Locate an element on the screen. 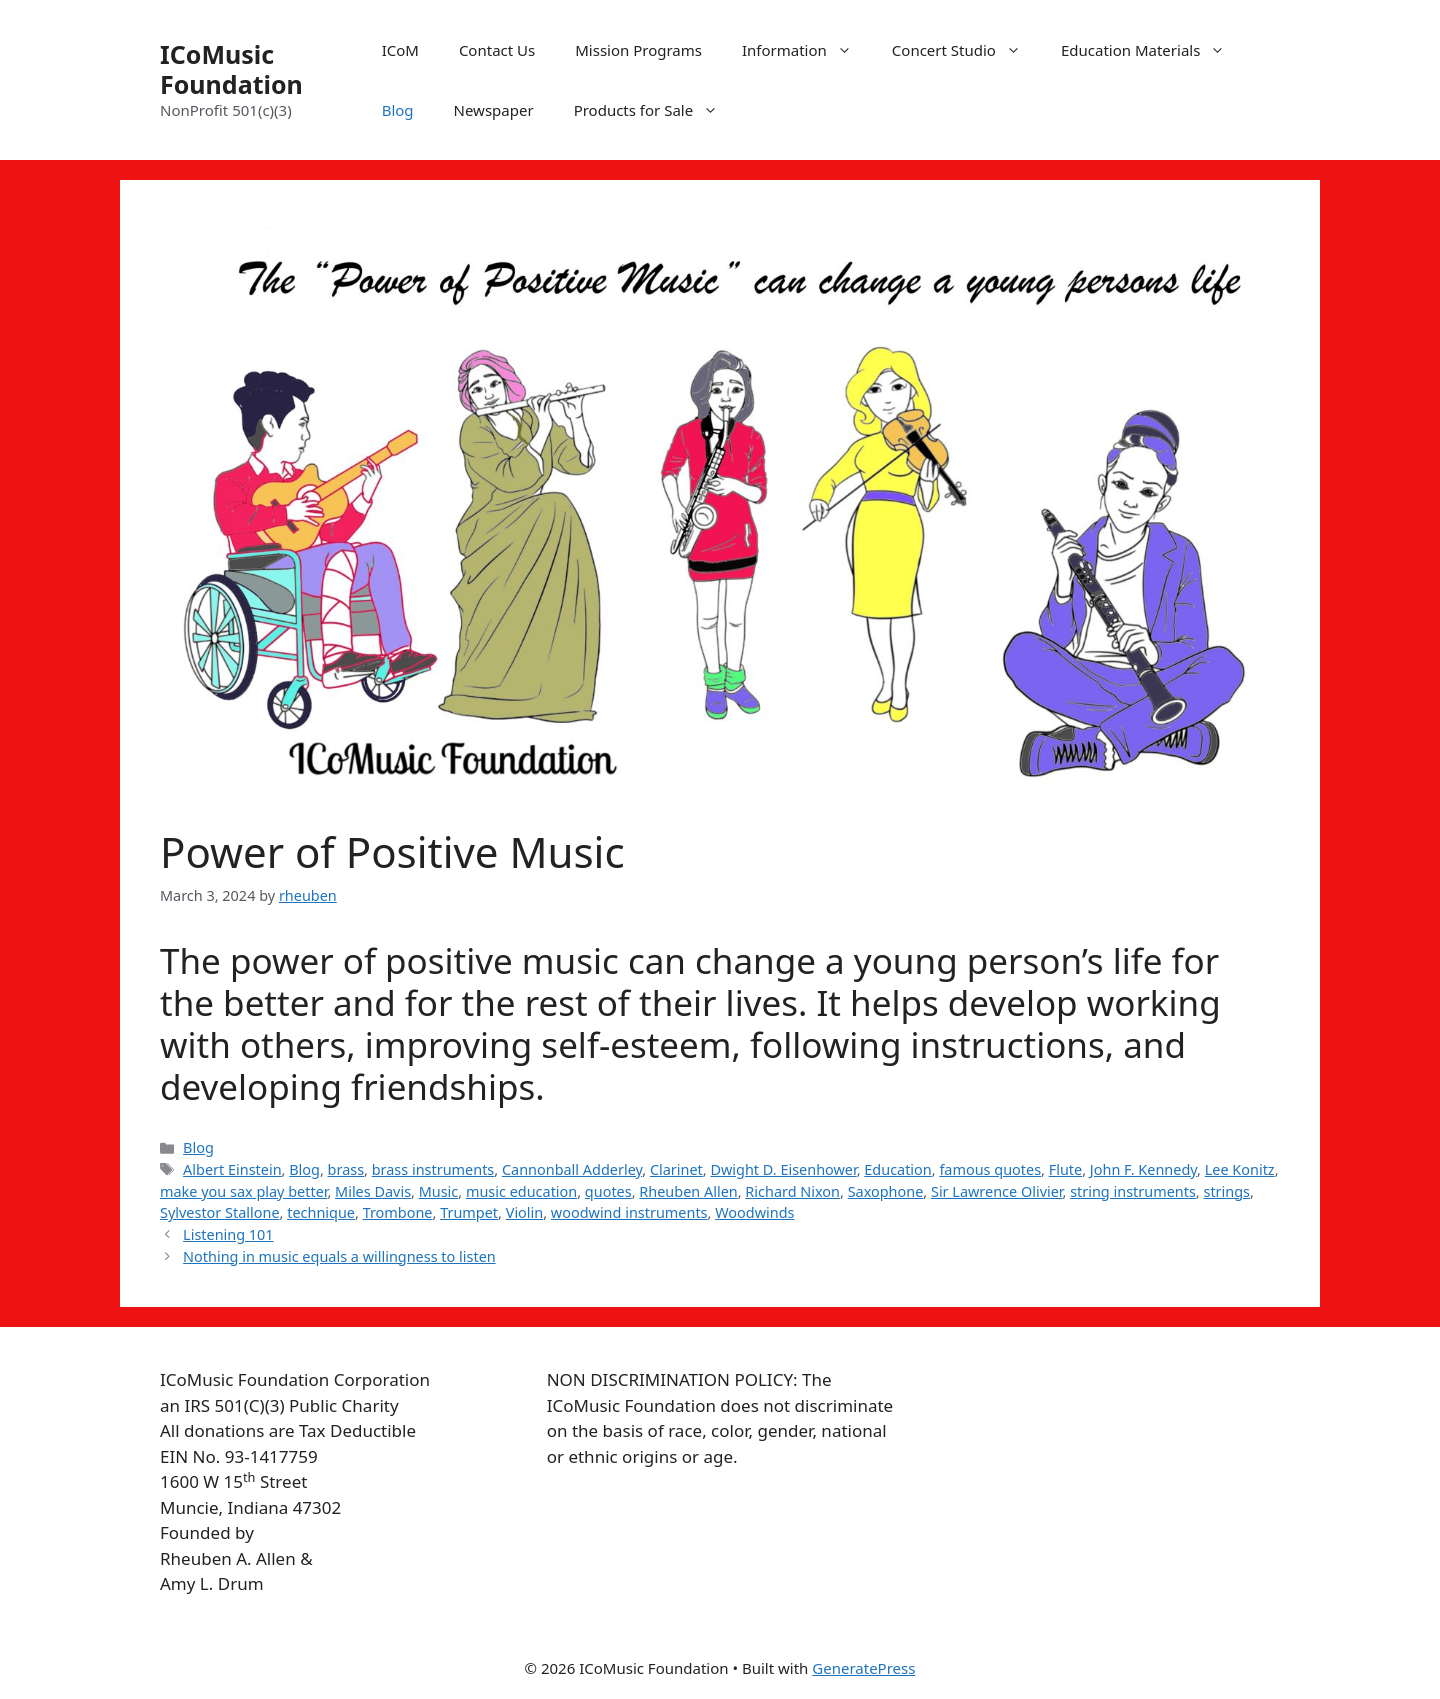 The width and height of the screenshot is (1440, 1699). Contact Us is located at coordinates (497, 50).